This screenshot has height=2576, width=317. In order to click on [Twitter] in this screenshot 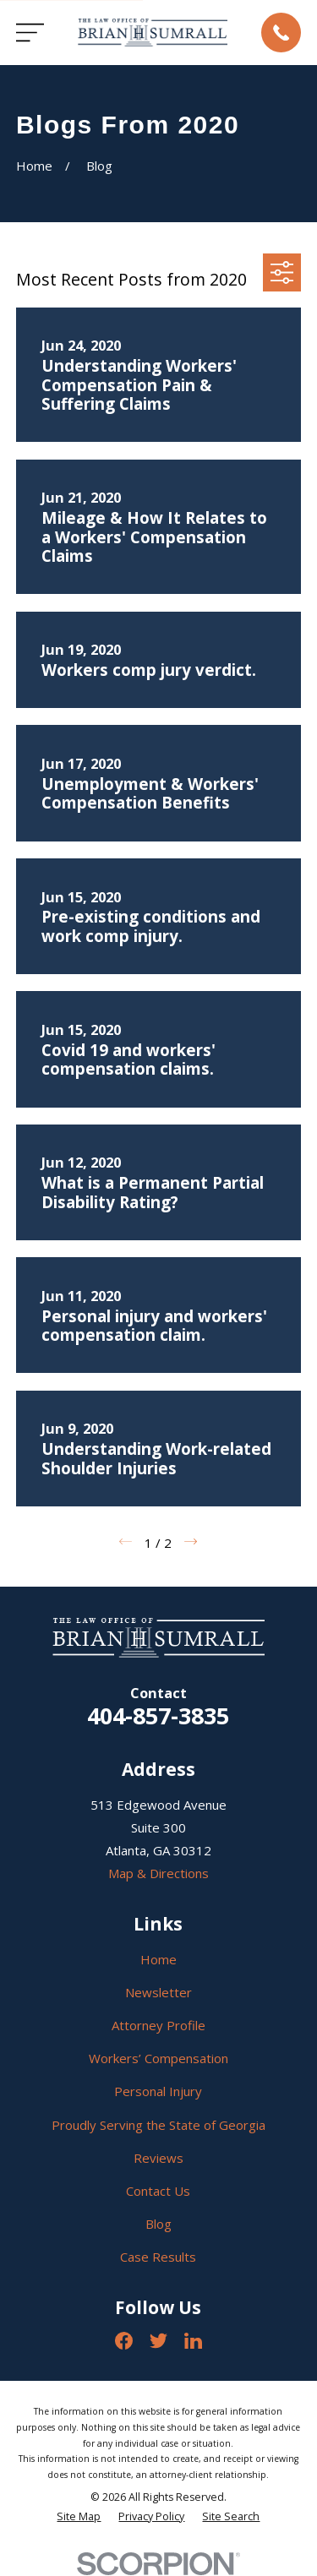, I will do `click(158, 2341)`.